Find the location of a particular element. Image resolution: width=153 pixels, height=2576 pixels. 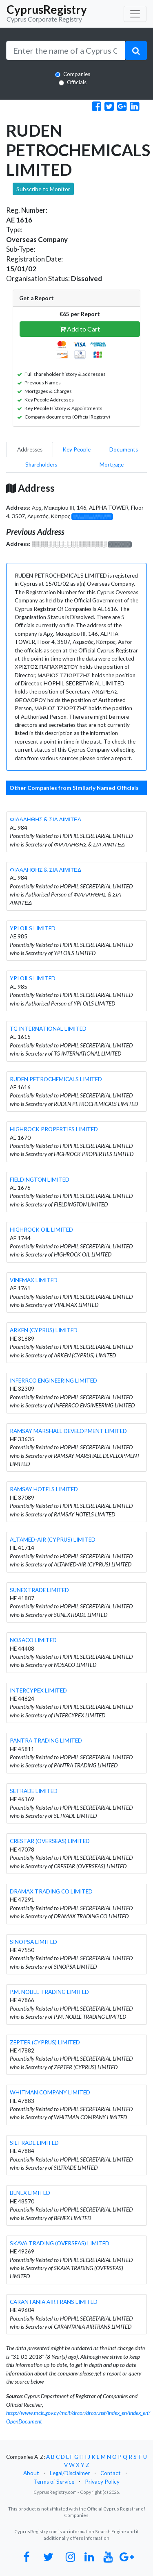

Documents [pill] is located at coordinates (123, 449).